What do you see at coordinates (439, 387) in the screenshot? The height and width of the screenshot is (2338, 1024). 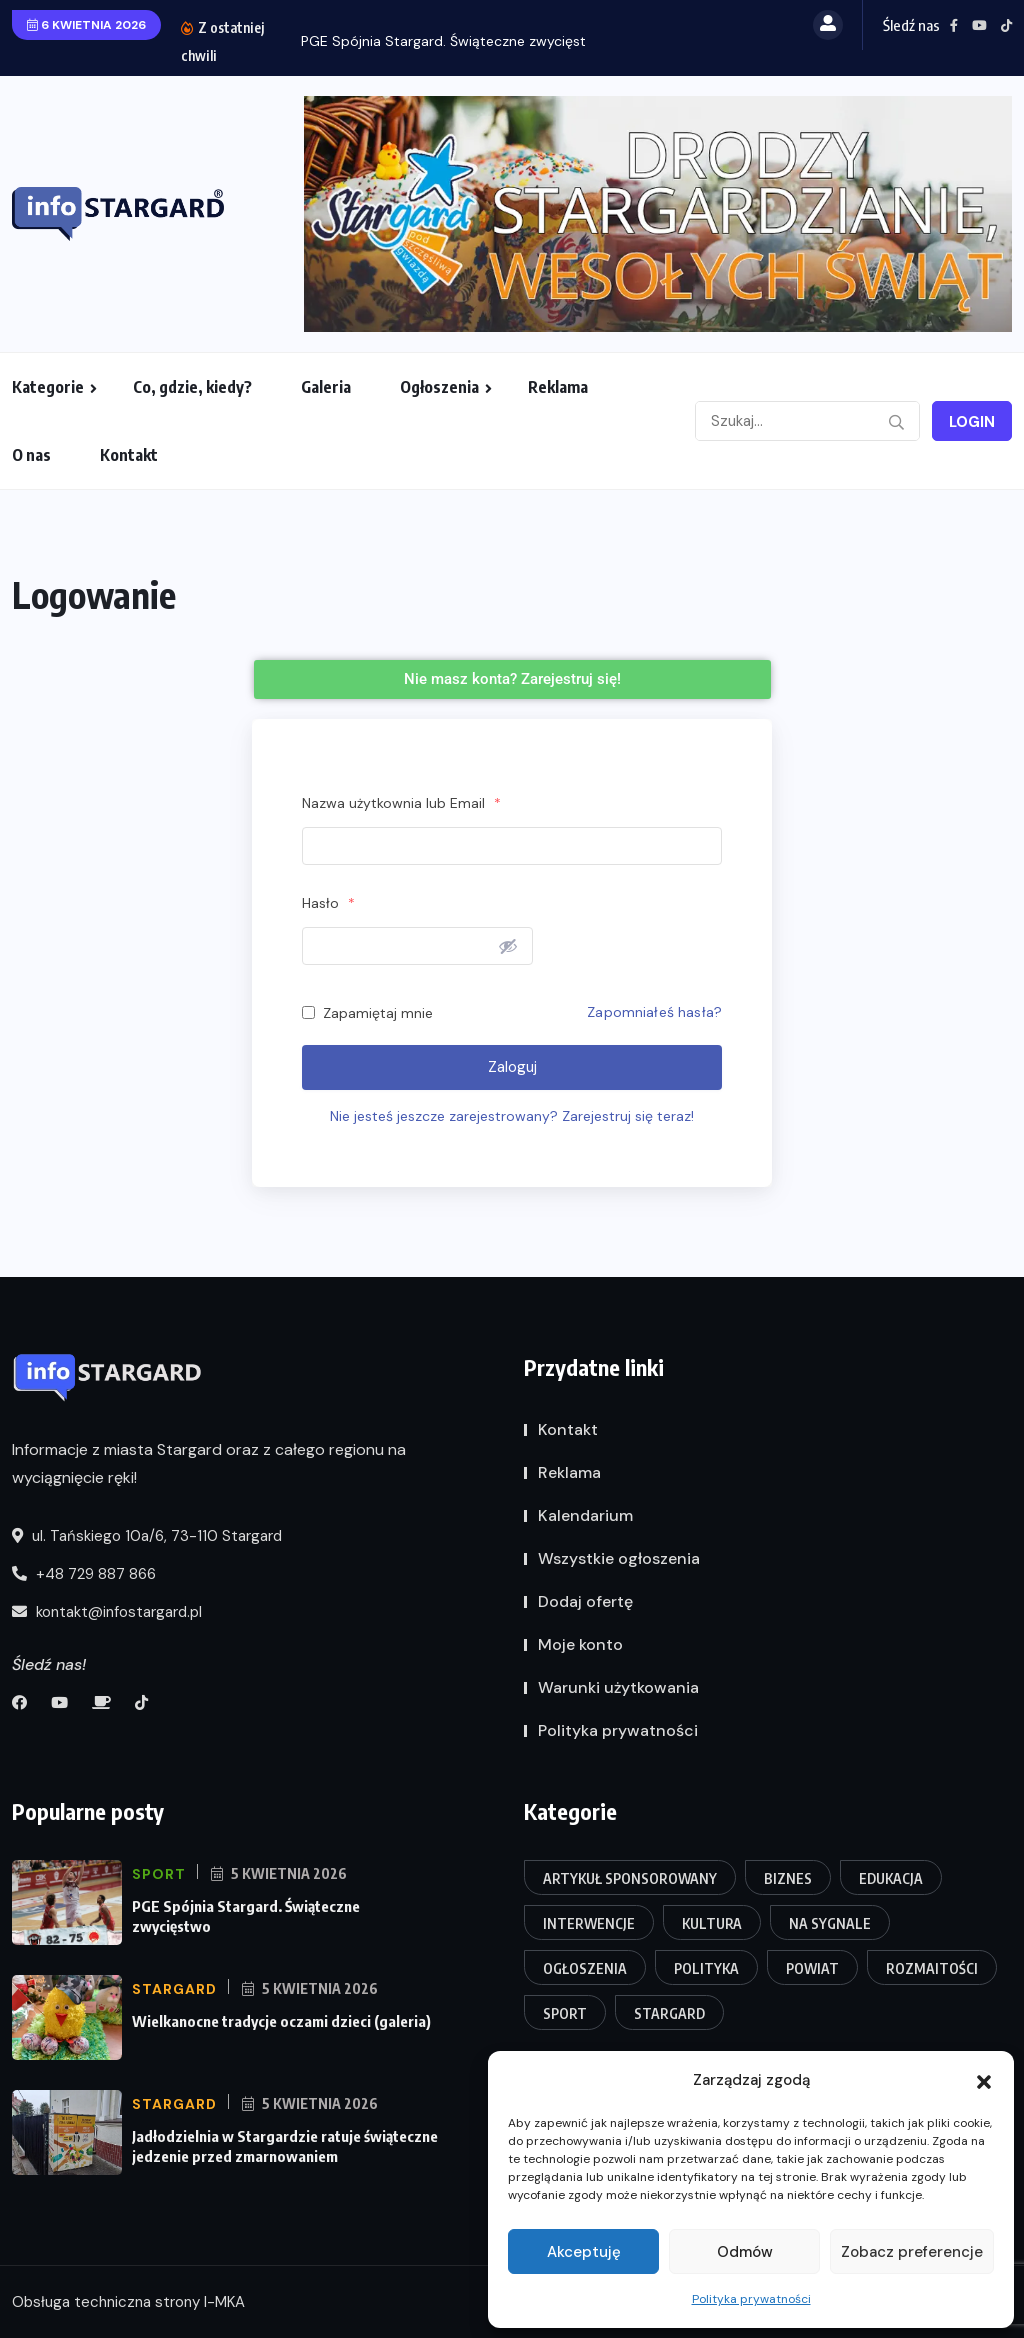 I see `Ogłoszenia` at bounding box center [439, 387].